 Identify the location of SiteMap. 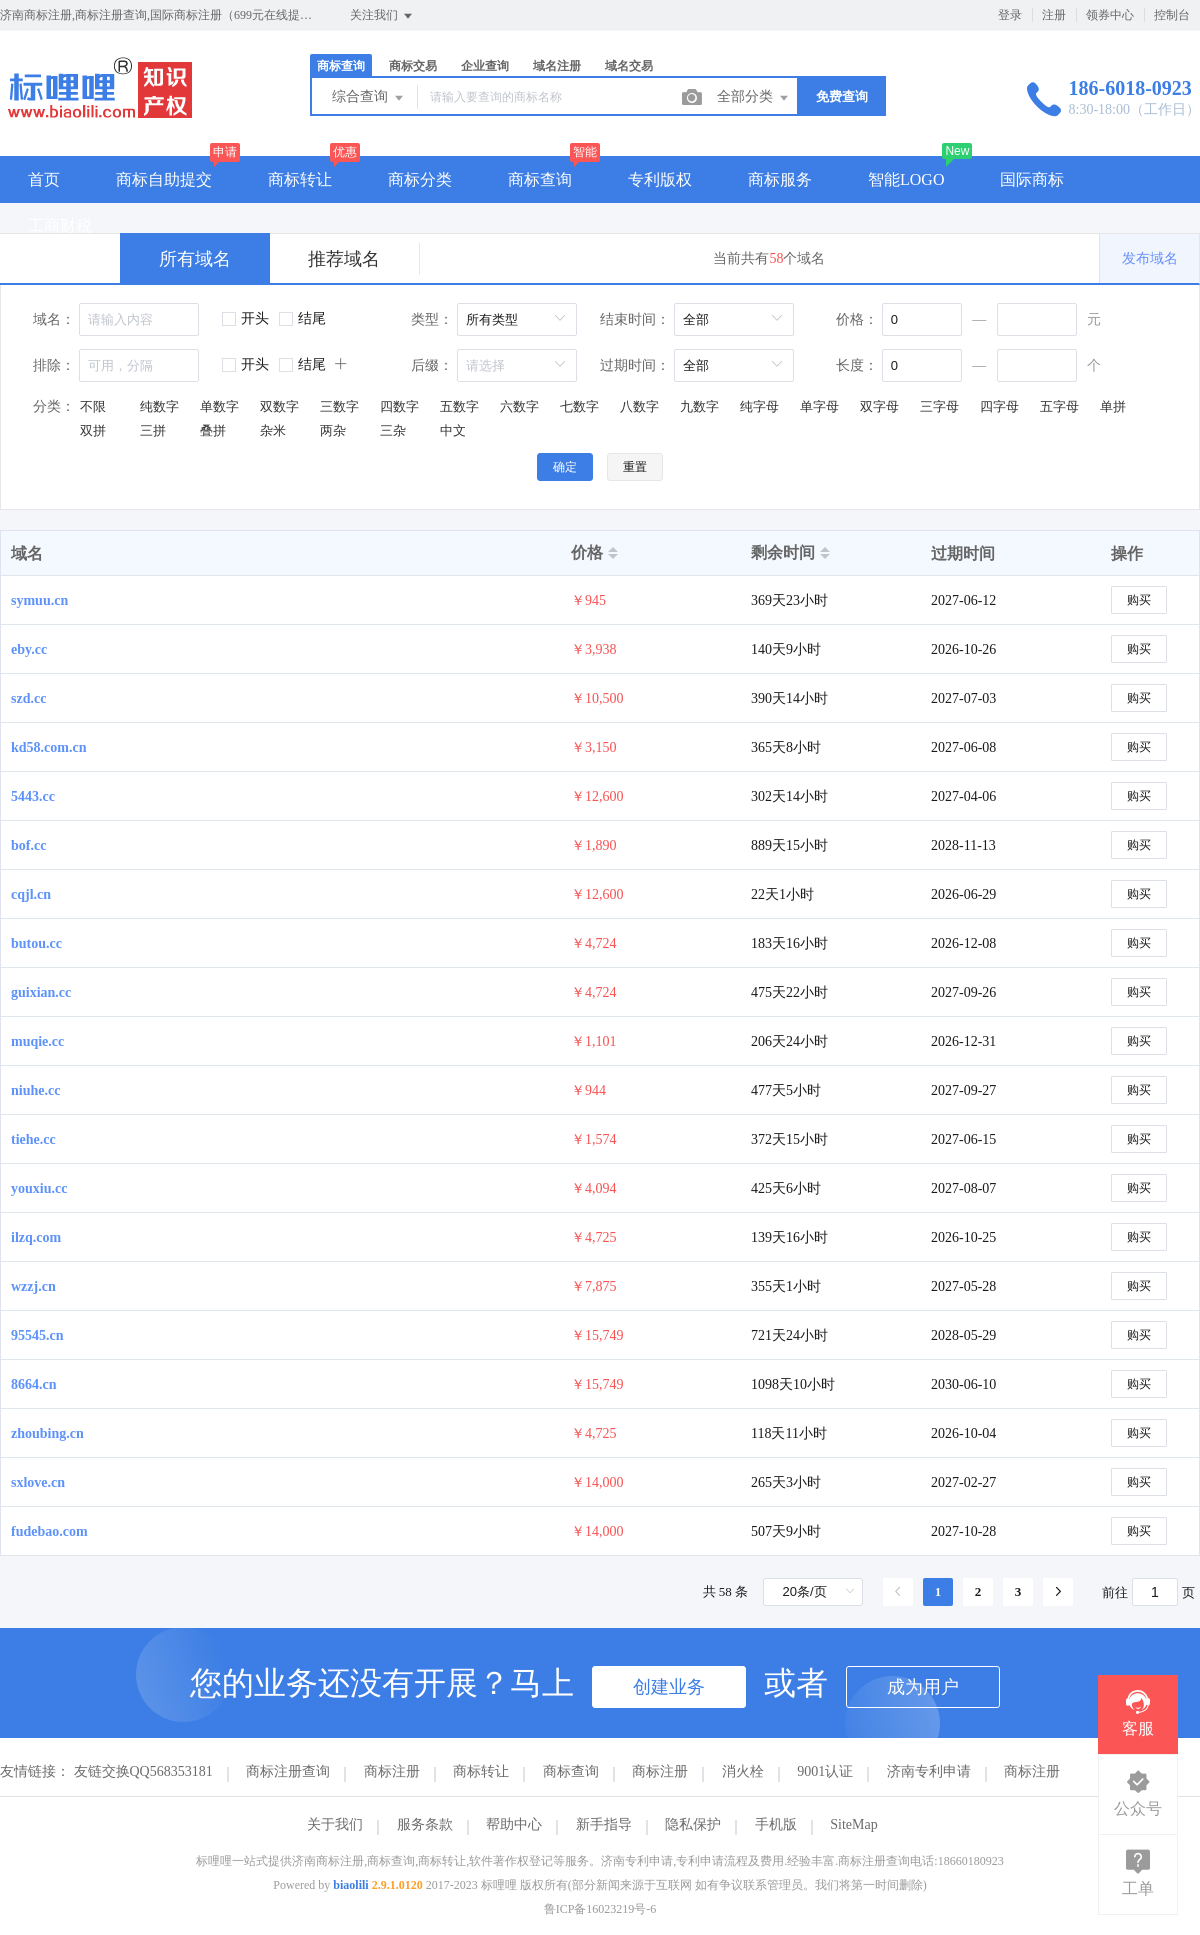
(853, 1824).